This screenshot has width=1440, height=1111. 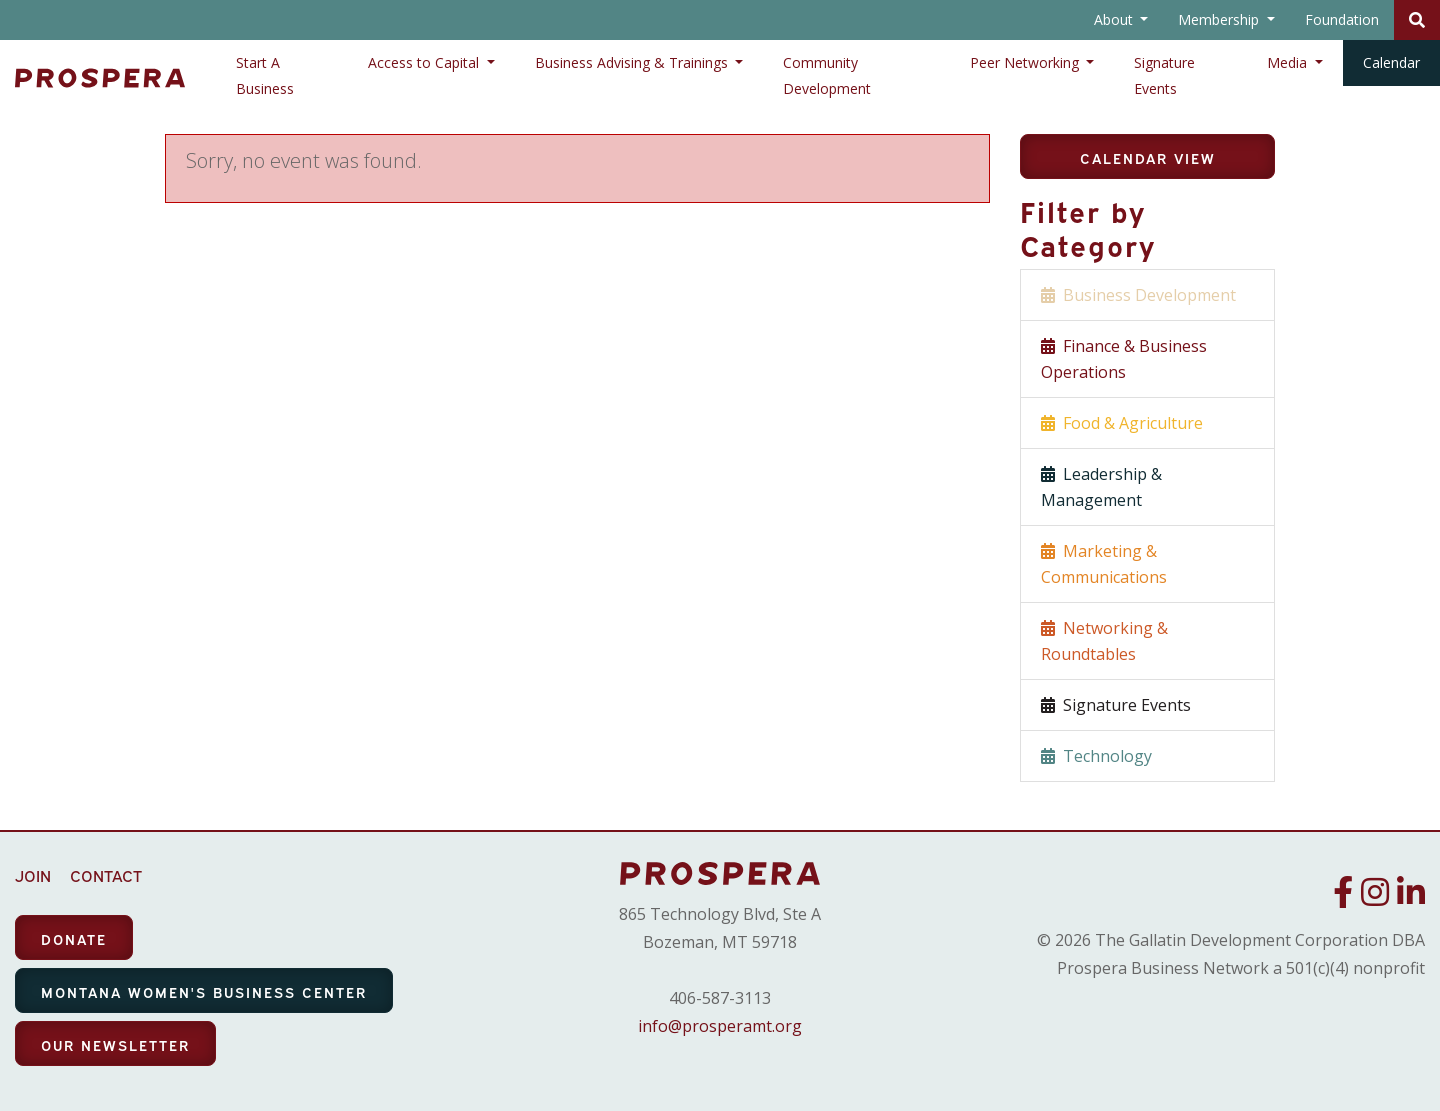 I want to click on Membership, so click(x=1220, y=19).